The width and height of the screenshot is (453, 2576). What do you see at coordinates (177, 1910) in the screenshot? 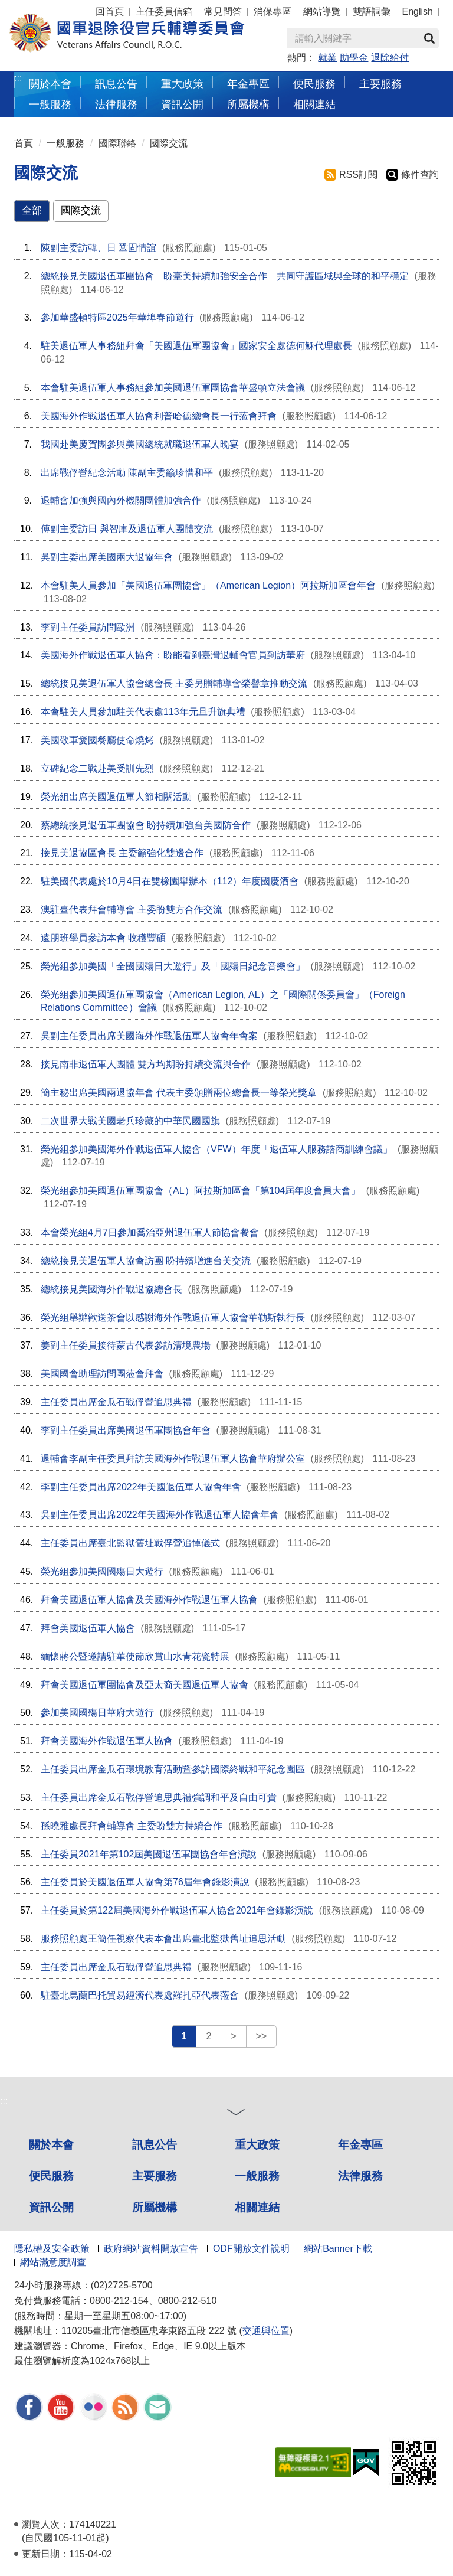
I see `主任委員於第122屆美國海外作戰退伍軍人協會2021年會錄影演說` at bounding box center [177, 1910].